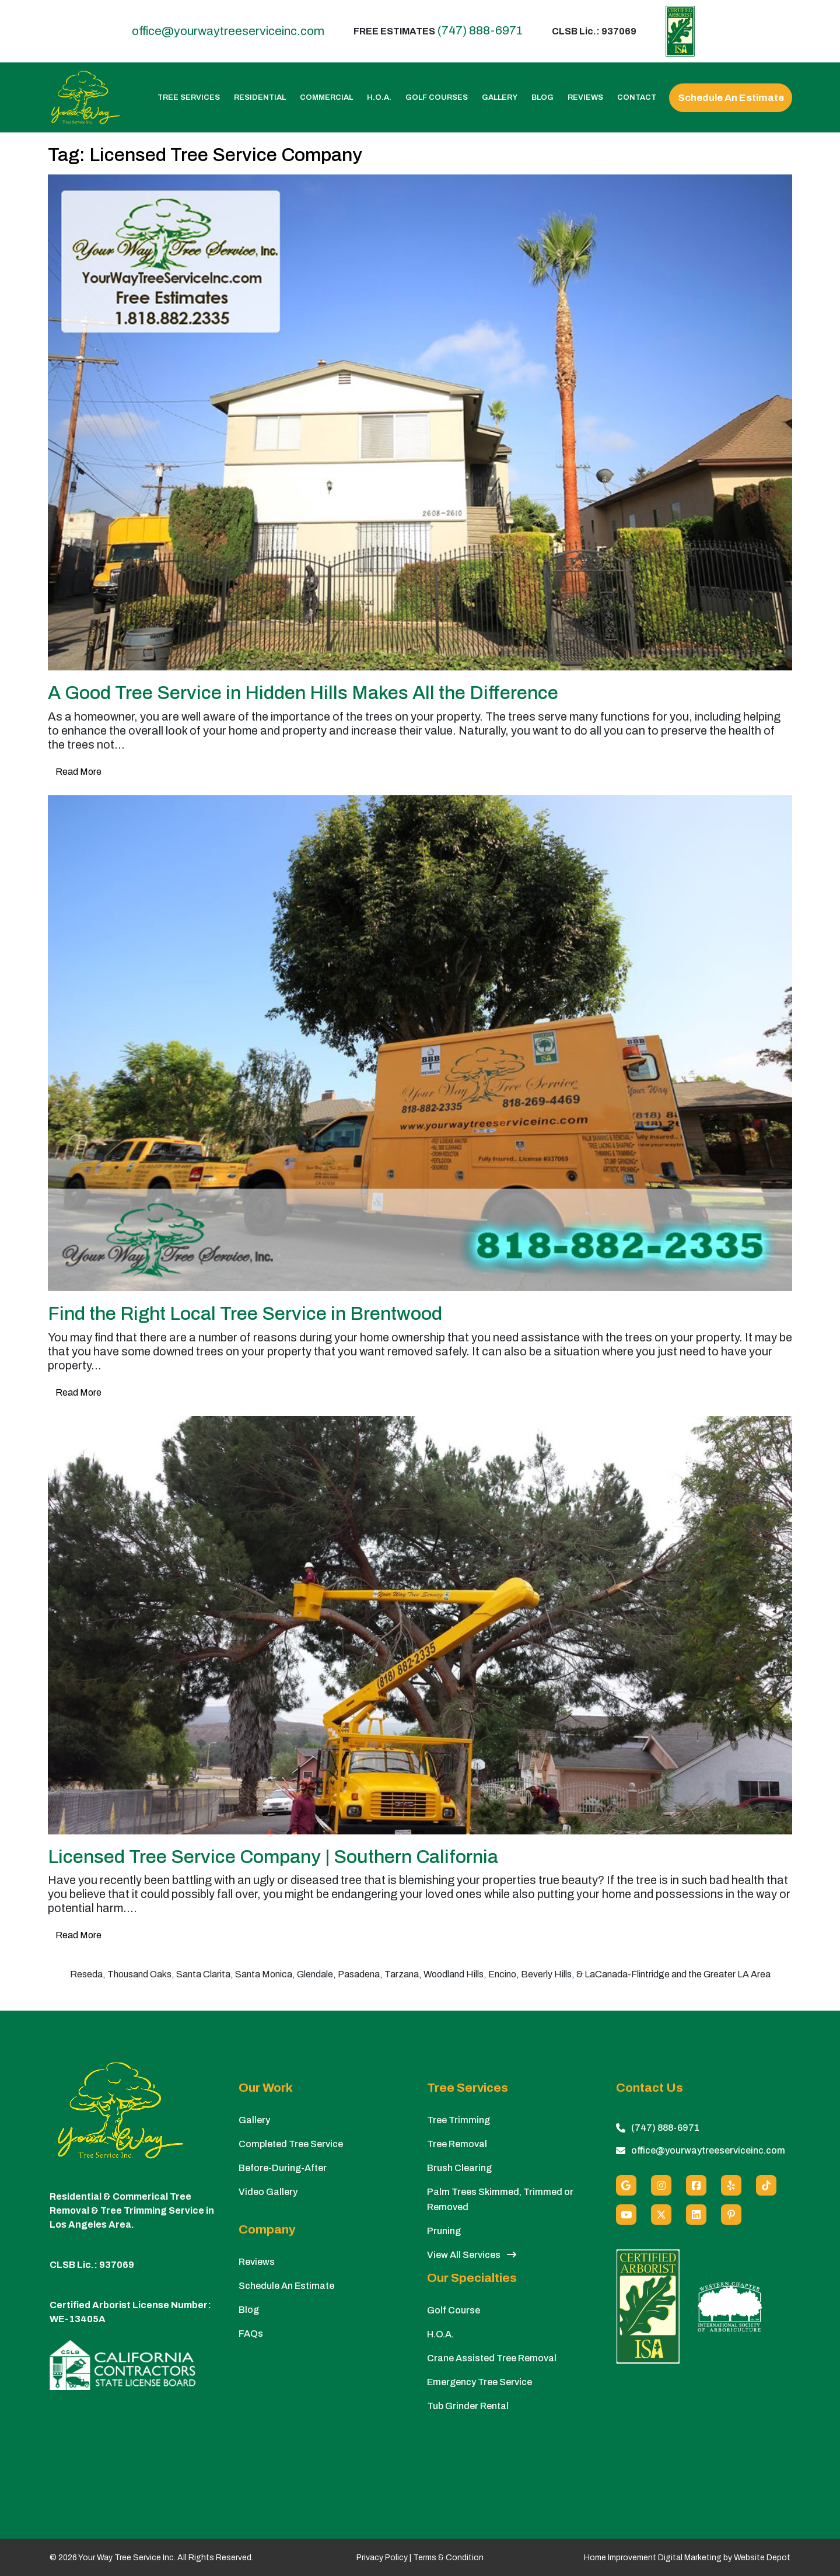 This screenshot has width=840, height=2576. What do you see at coordinates (448, 2557) in the screenshot?
I see `Terms & Condition` at bounding box center [448, 2557].